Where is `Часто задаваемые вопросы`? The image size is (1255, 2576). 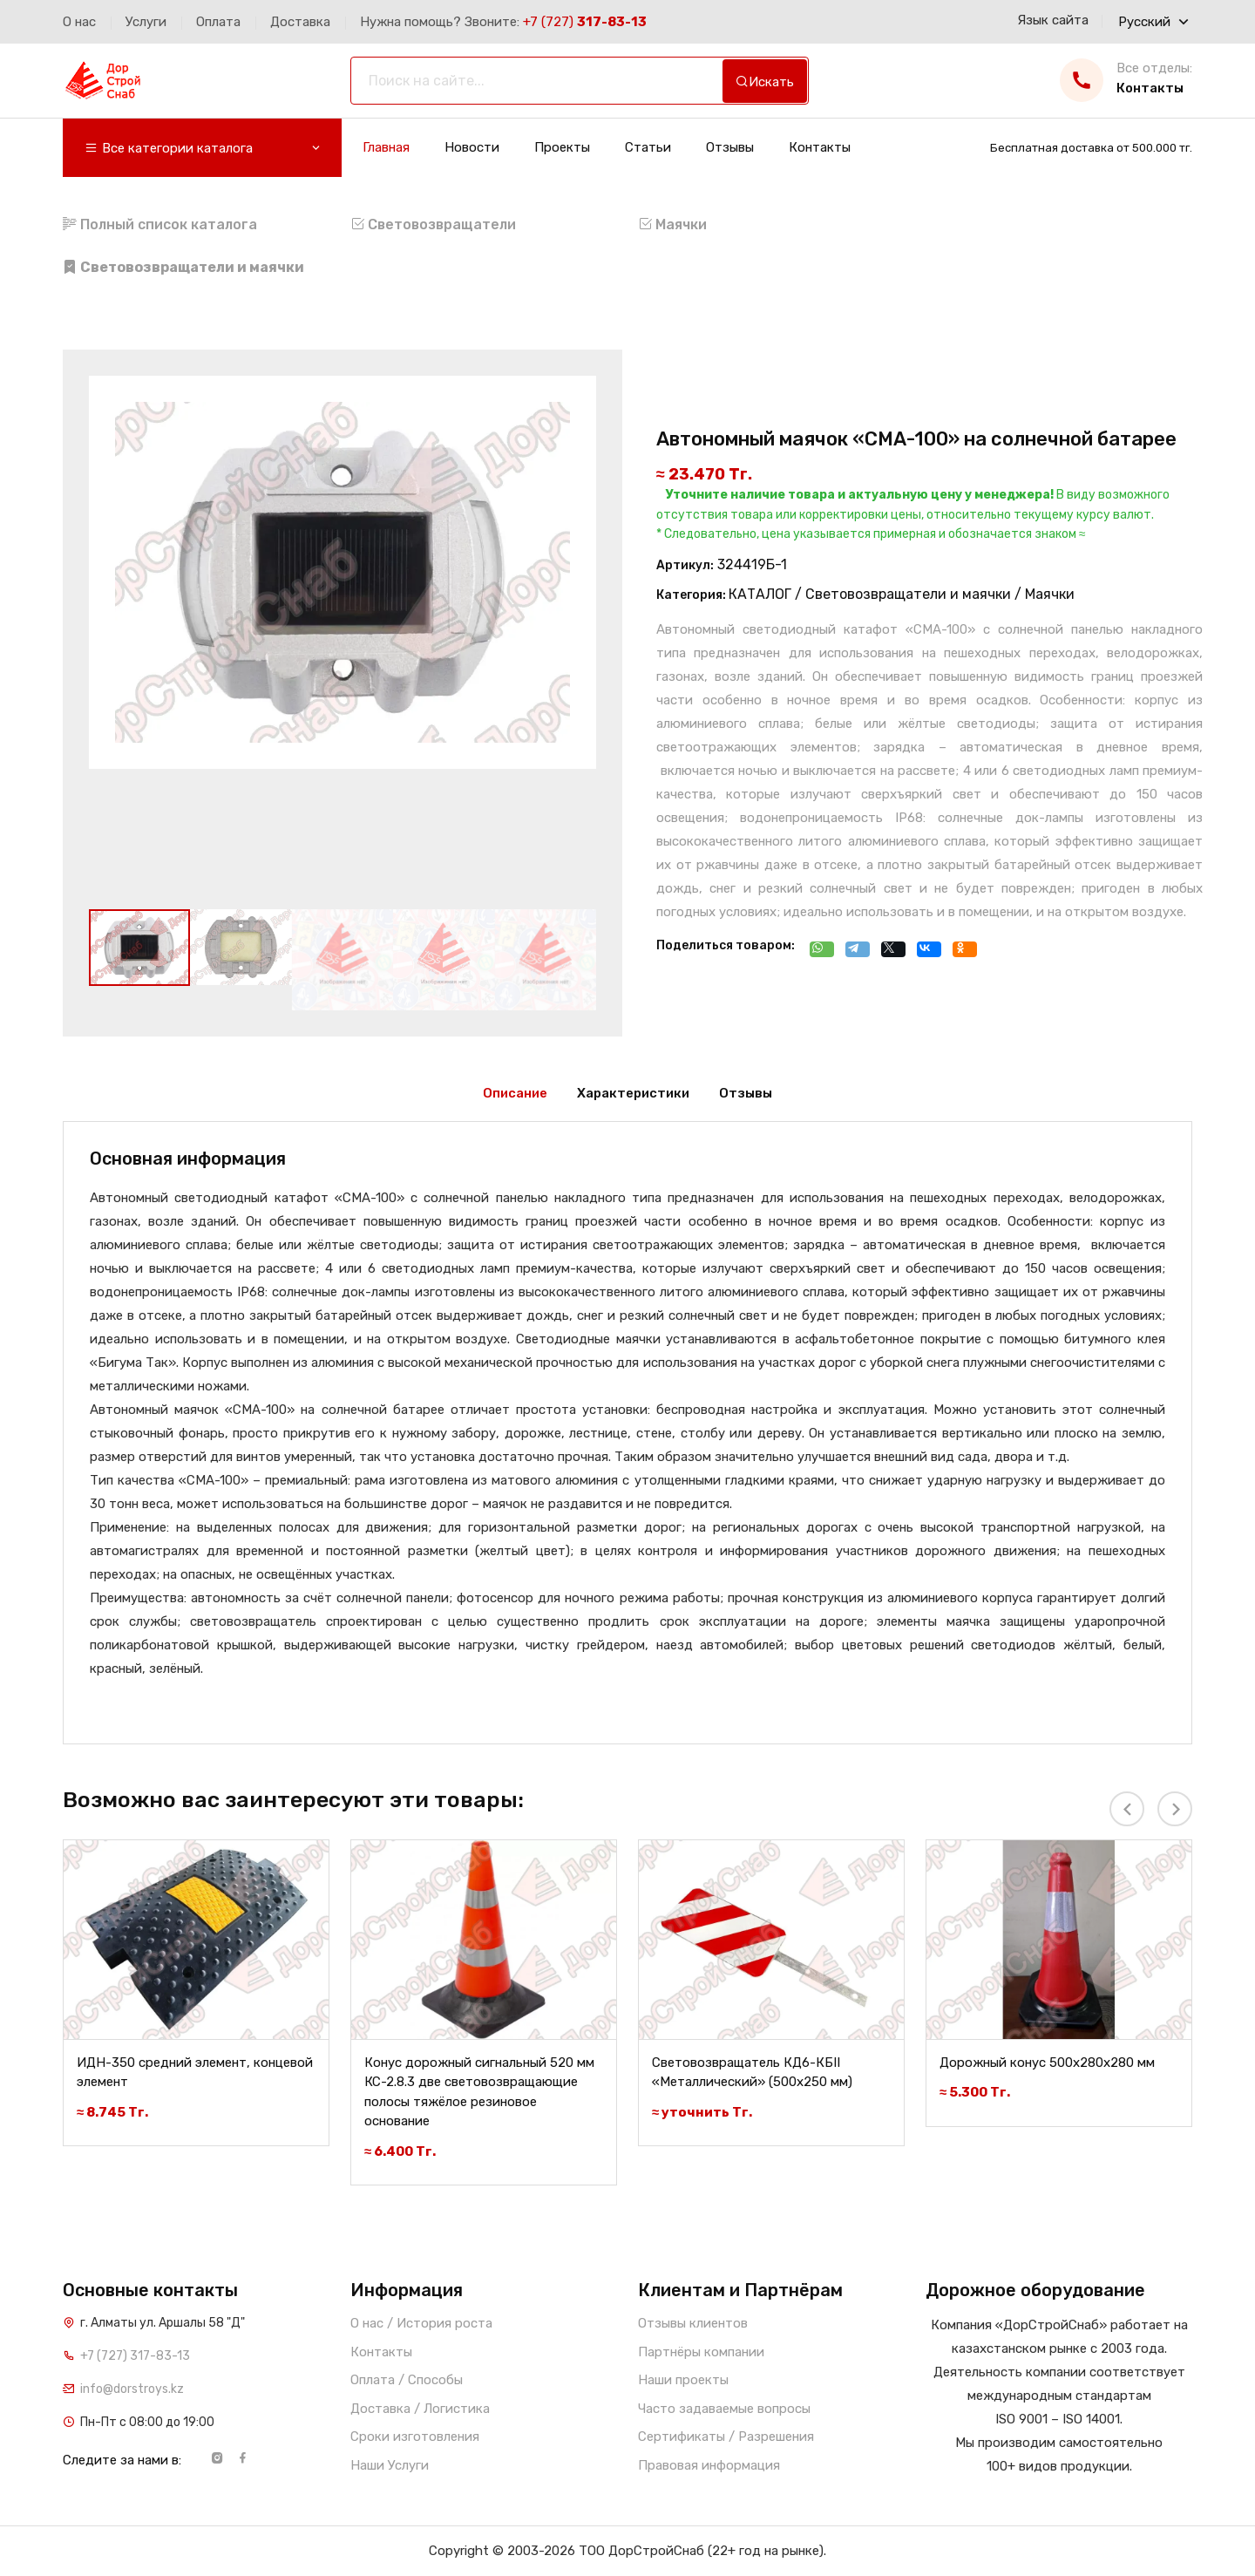 Часто задаваемые вопросы is located at coordinates (724, 2408).